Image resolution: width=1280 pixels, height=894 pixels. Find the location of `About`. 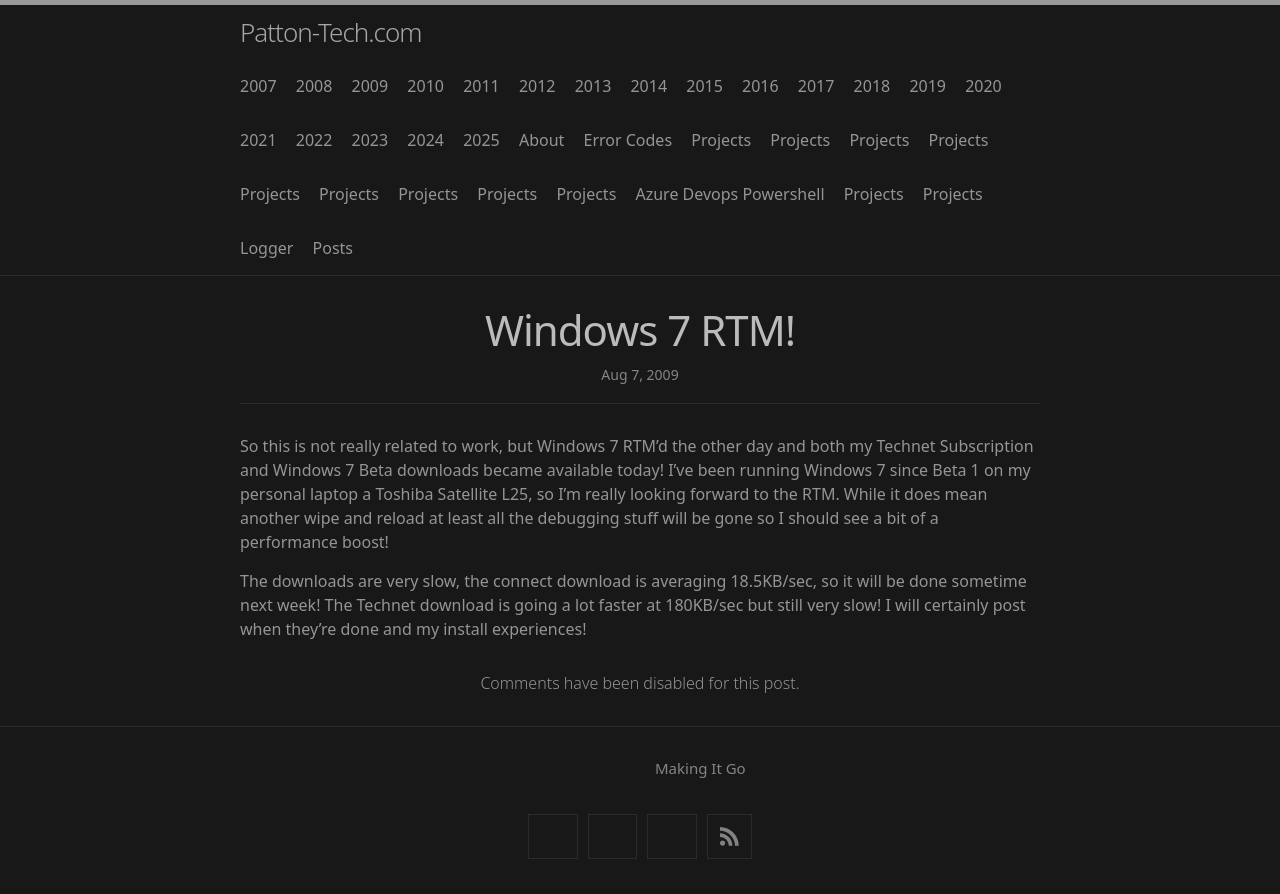

About is located at coordinates (541, 140).